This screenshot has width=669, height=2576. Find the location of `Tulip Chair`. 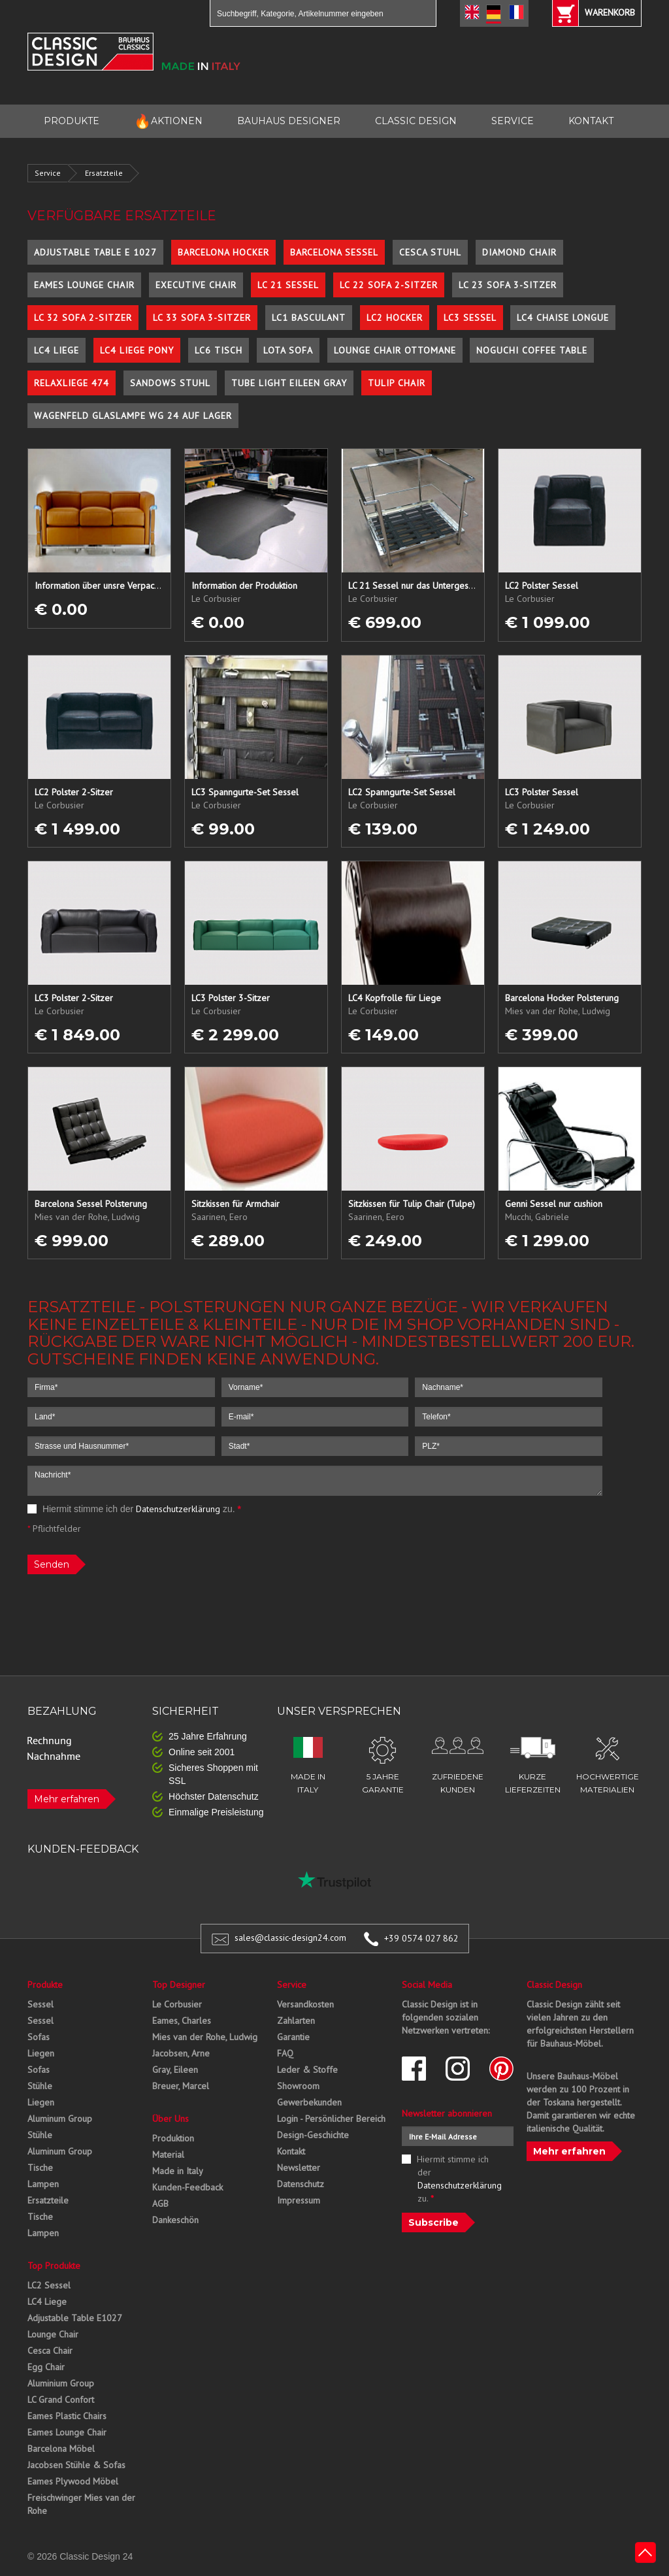

Tulip Chair is located at coordinates (396, 383).